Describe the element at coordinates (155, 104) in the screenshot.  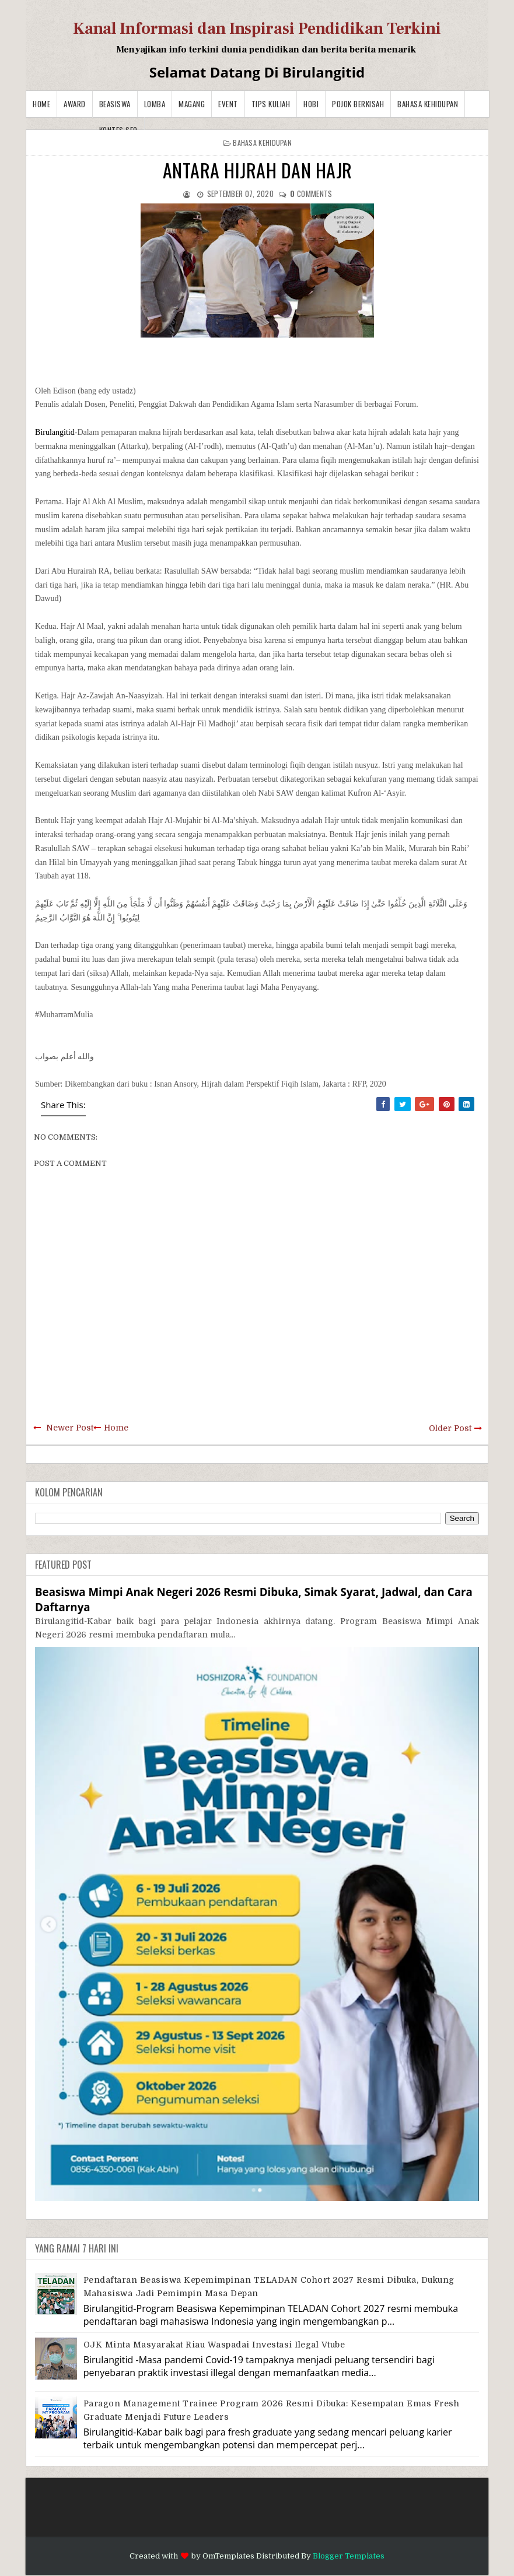
I see `Lomba` at that location.